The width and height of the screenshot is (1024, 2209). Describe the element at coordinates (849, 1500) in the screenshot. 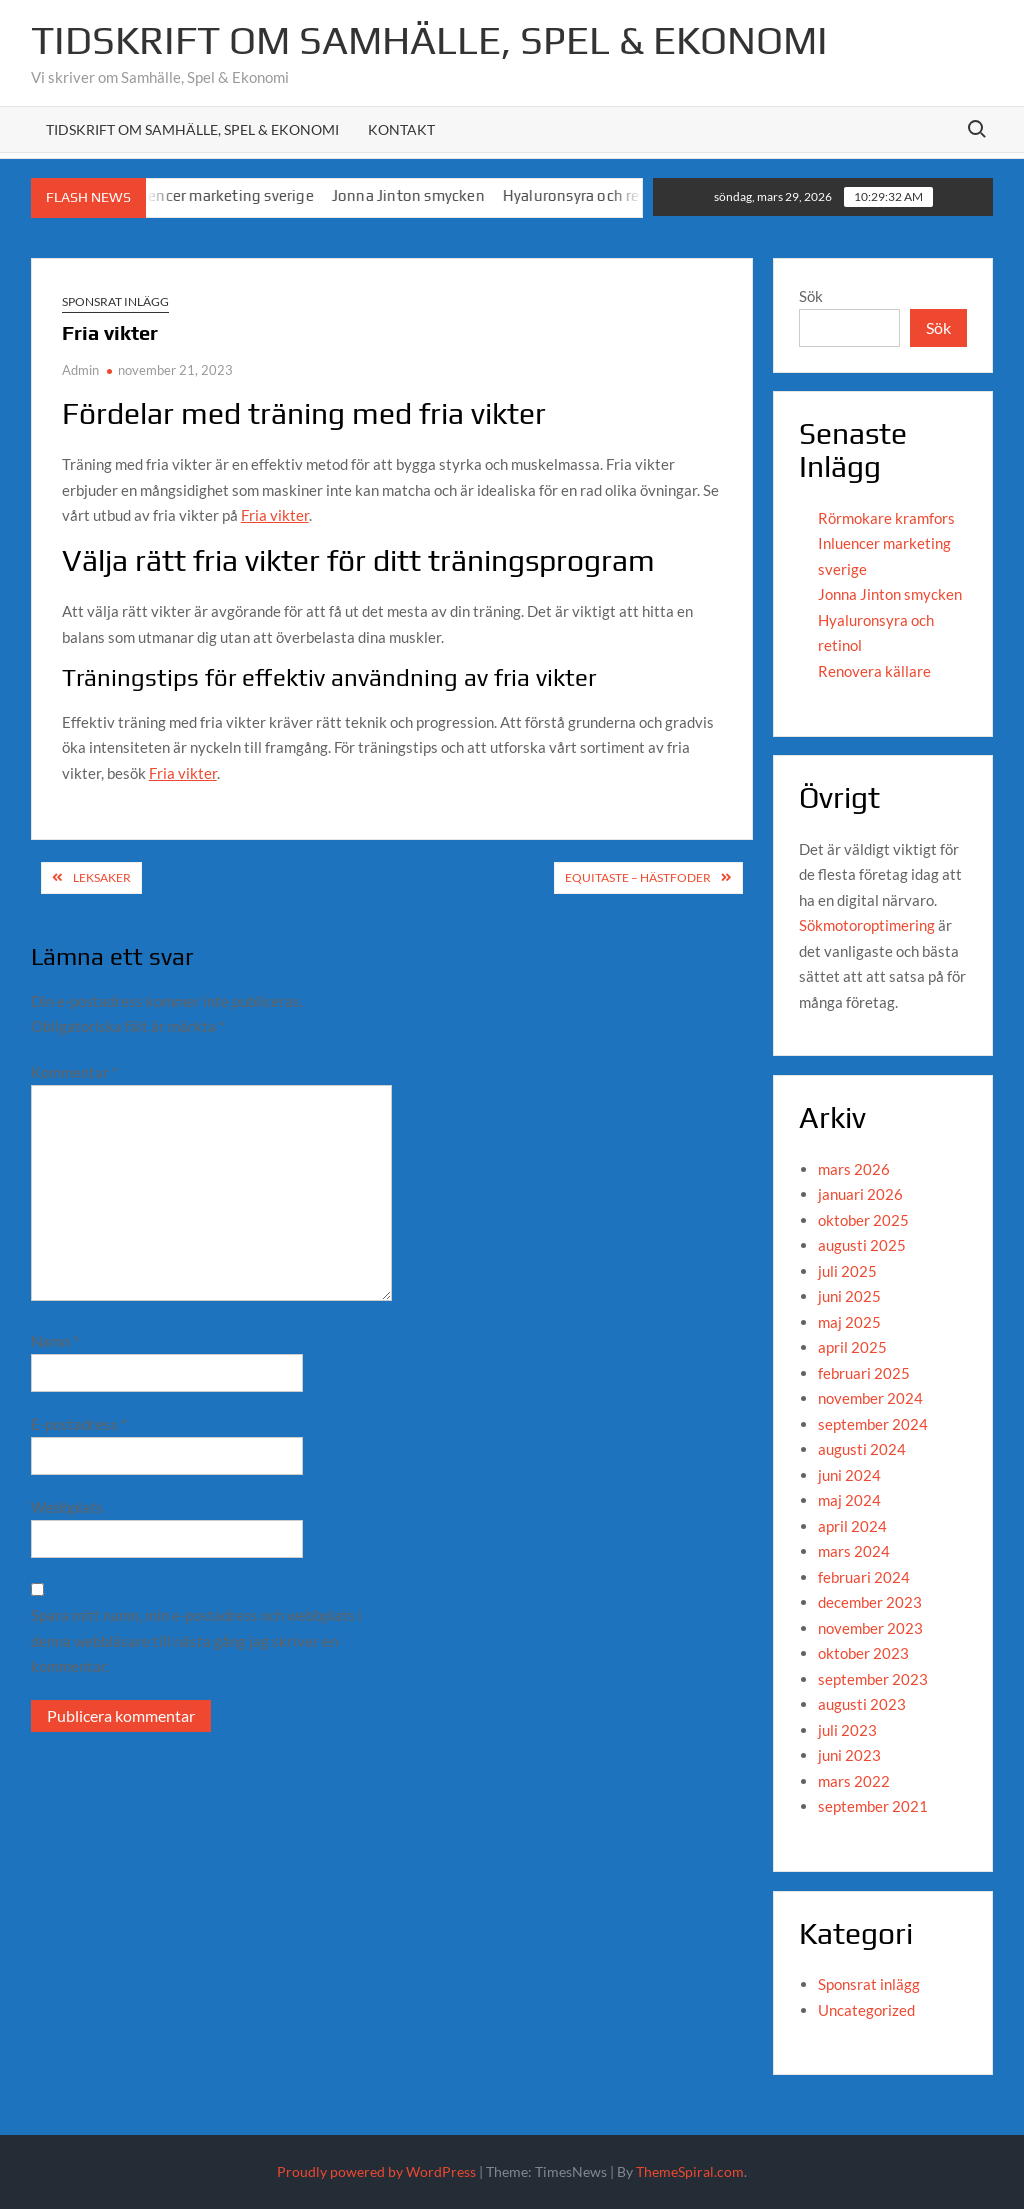

I see `maj 2024` at that location.